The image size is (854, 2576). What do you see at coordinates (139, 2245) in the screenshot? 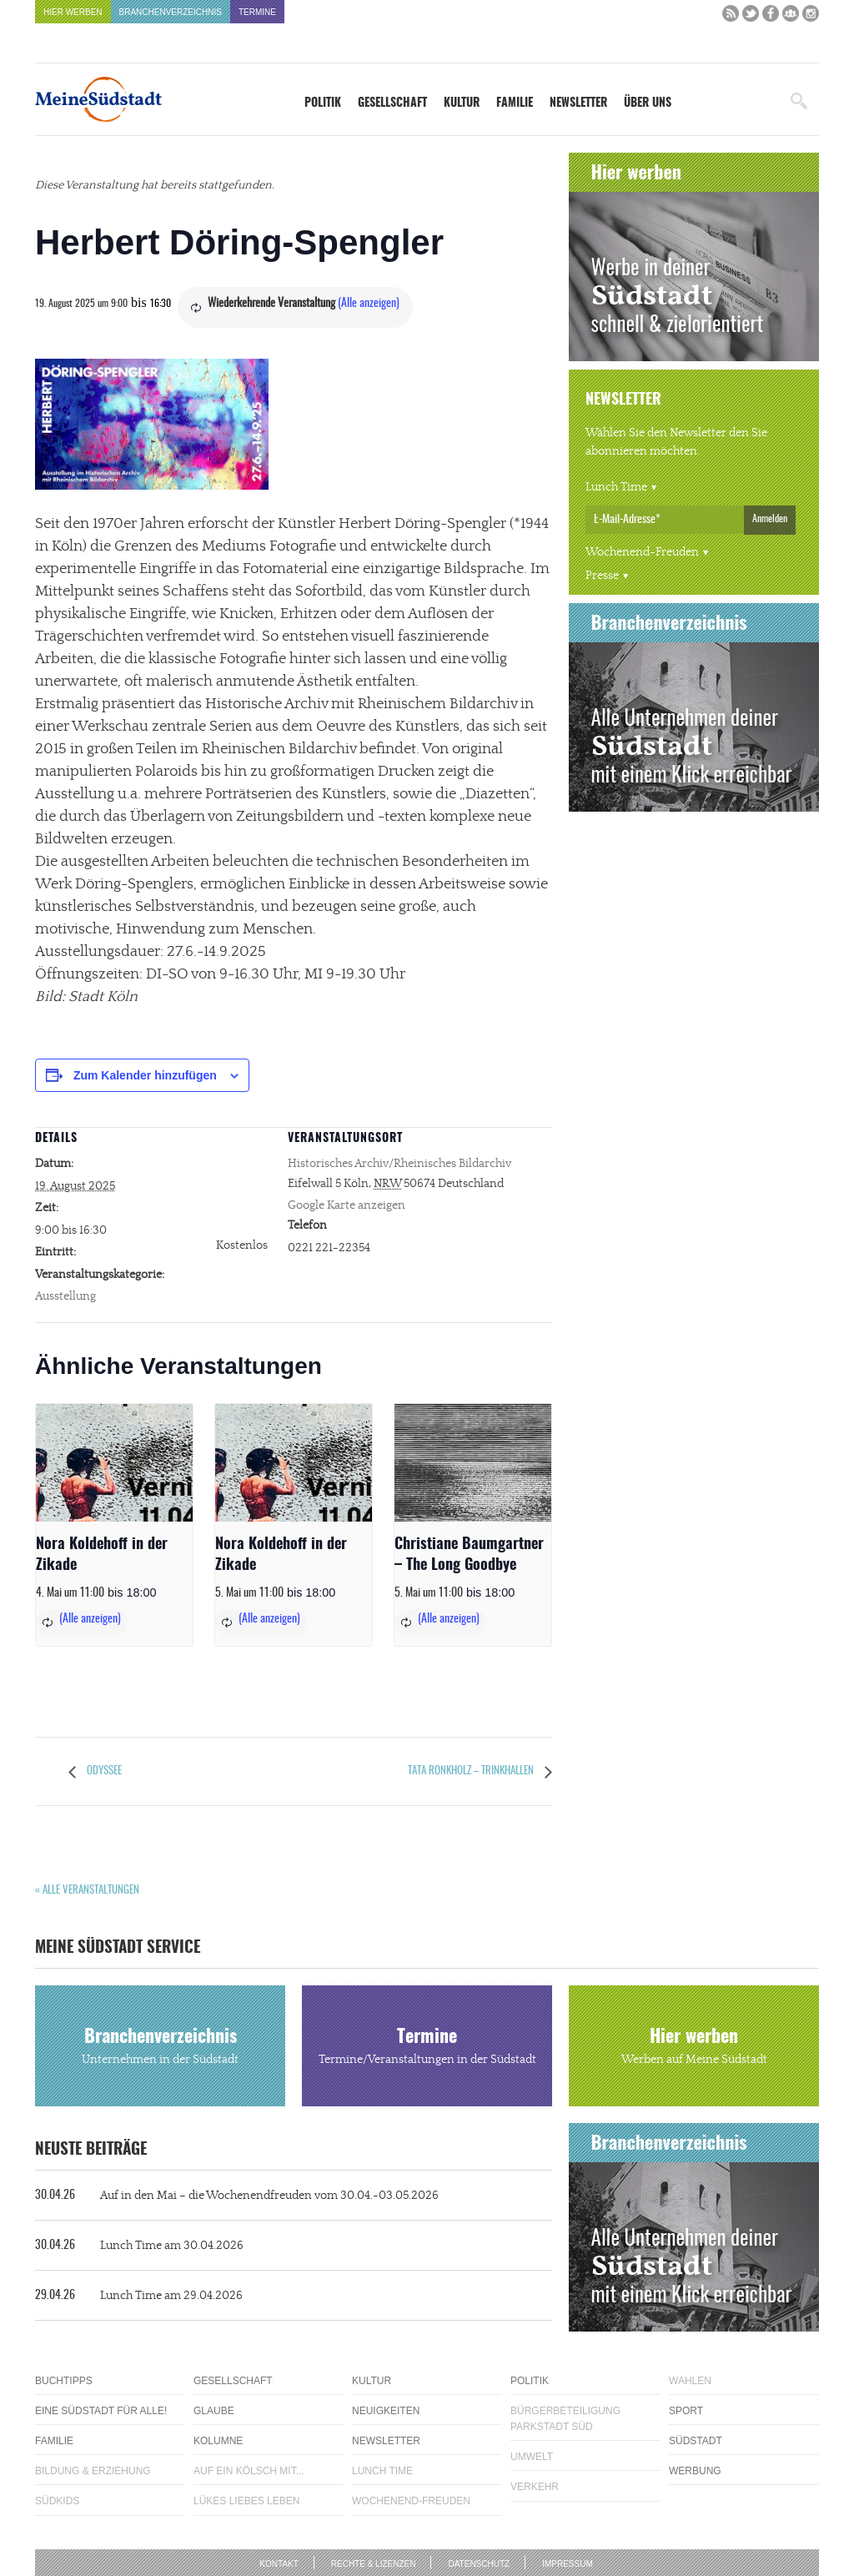
I see `Lunch Time am 30.04.2026` at bounding box center [139, 2245].